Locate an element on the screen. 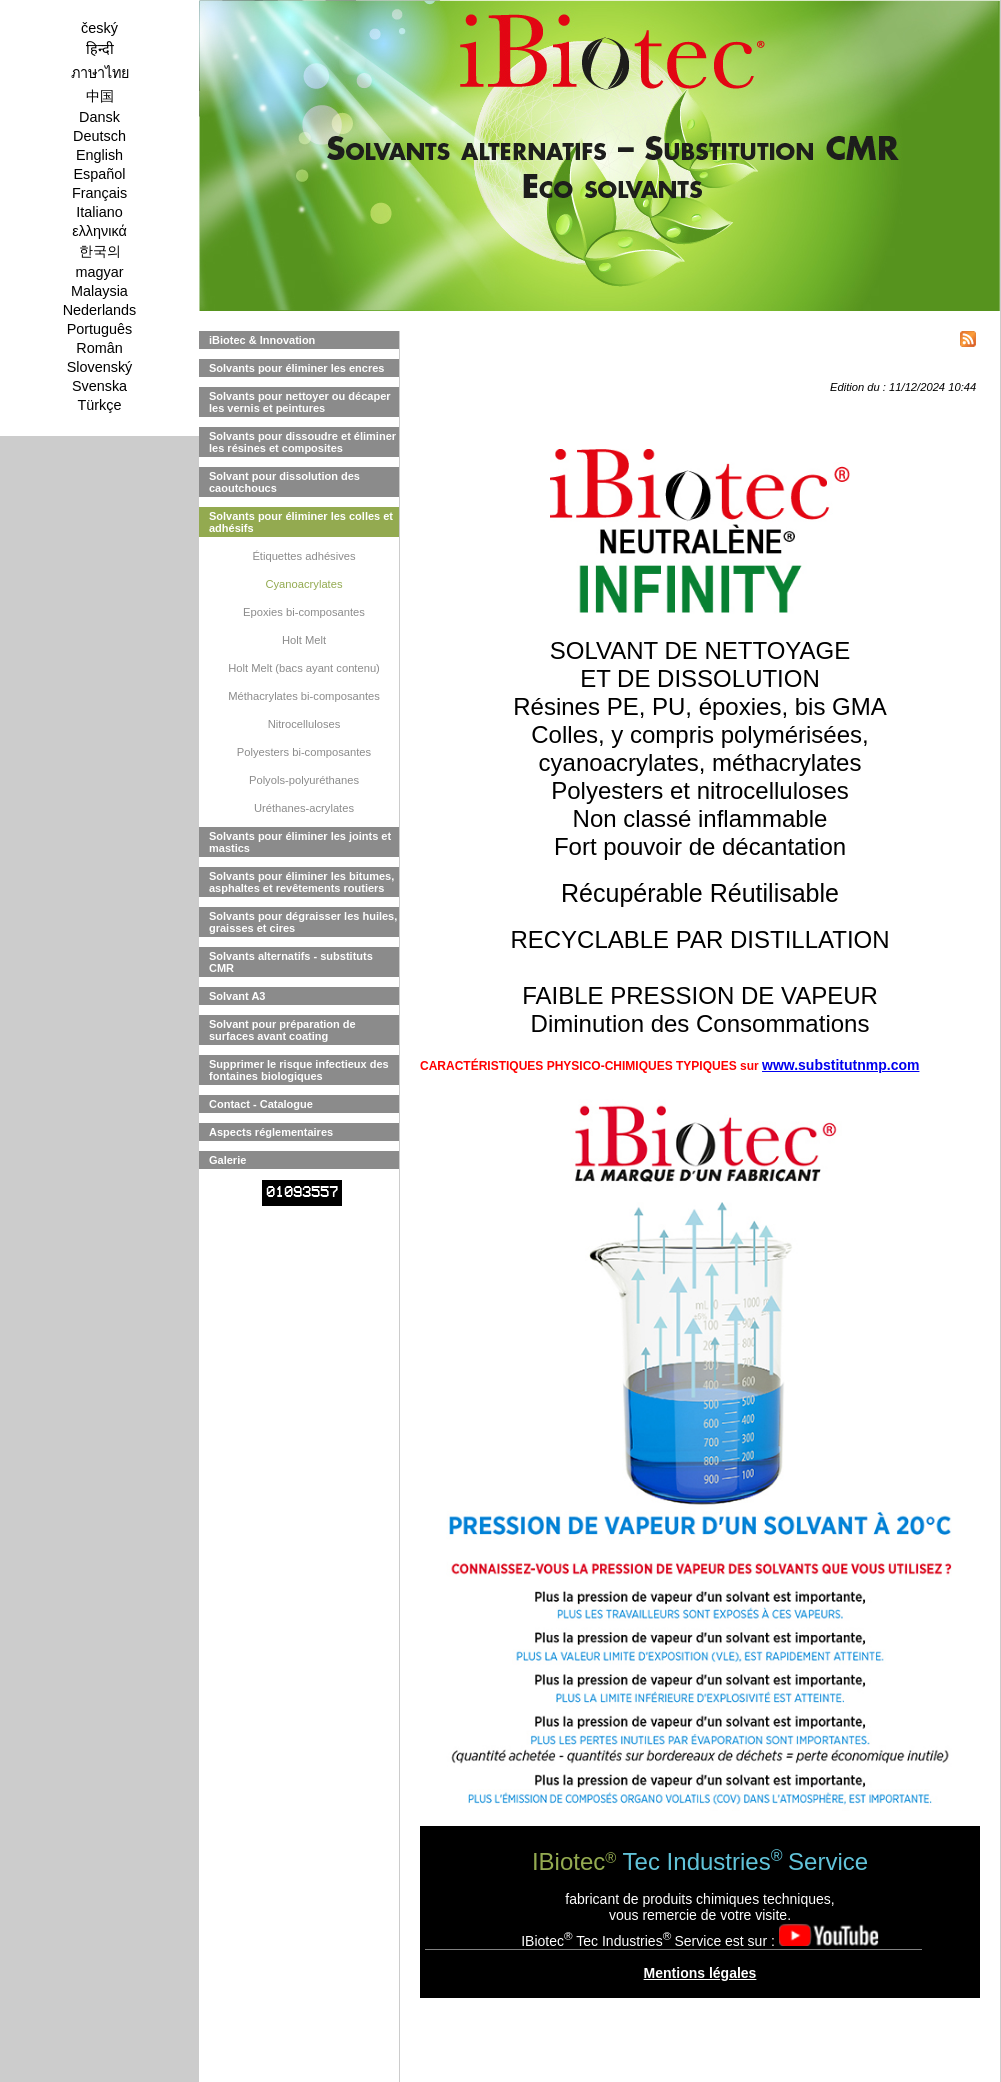 The width and height of the screenshot is (1001, 2082). Holt Melt is located at coordinates (304, 640).